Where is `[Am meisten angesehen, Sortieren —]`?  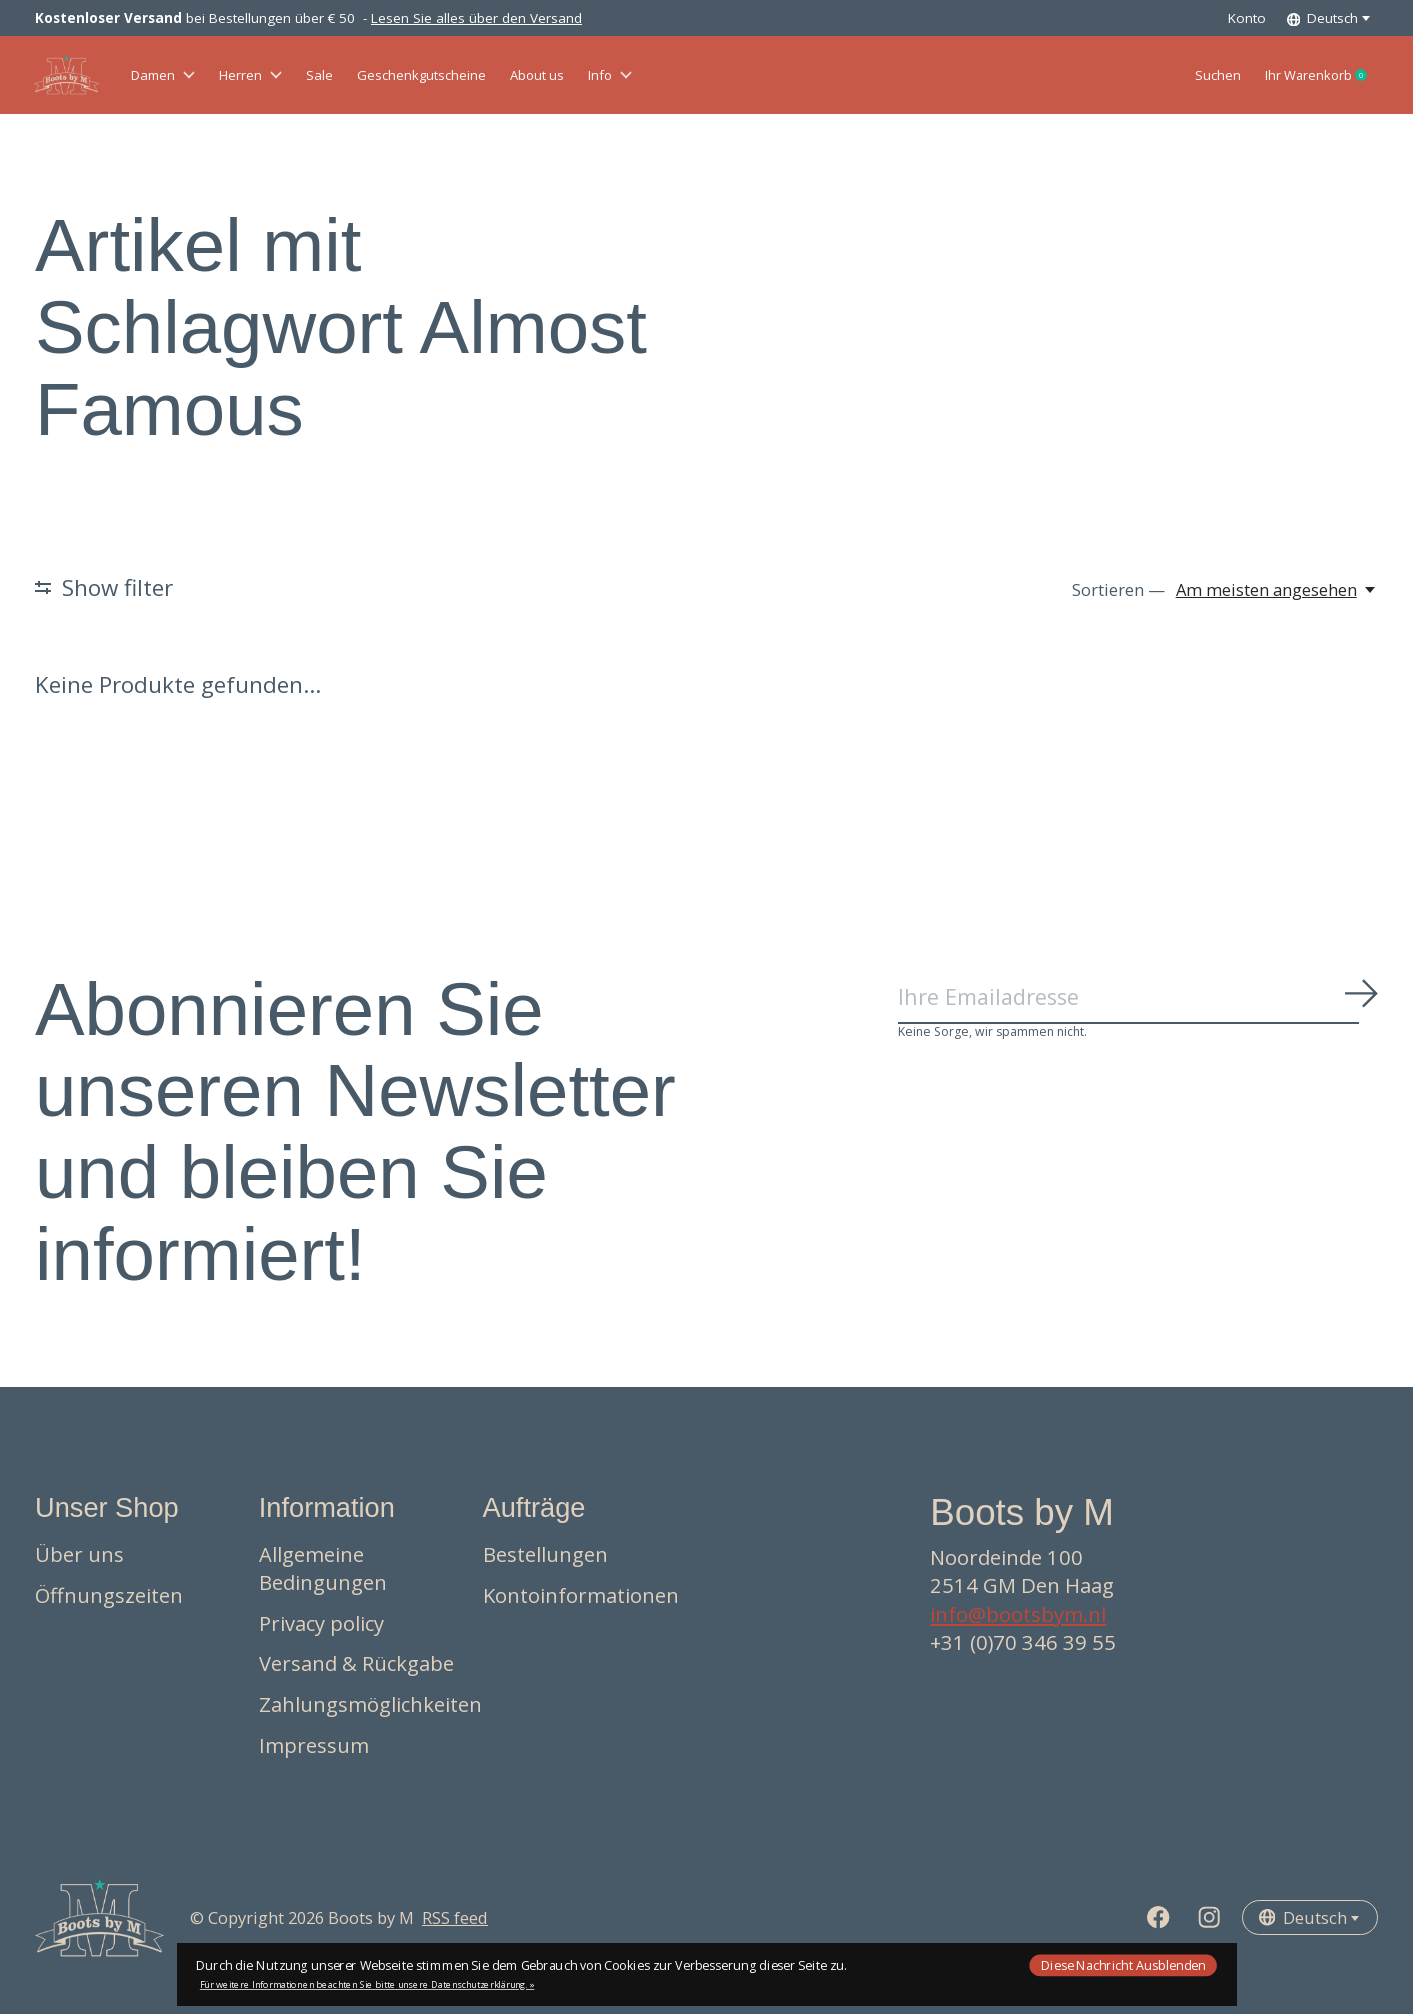
[Am meisten angesehen, Sortieren —] is located at coordinates (1277, 591).